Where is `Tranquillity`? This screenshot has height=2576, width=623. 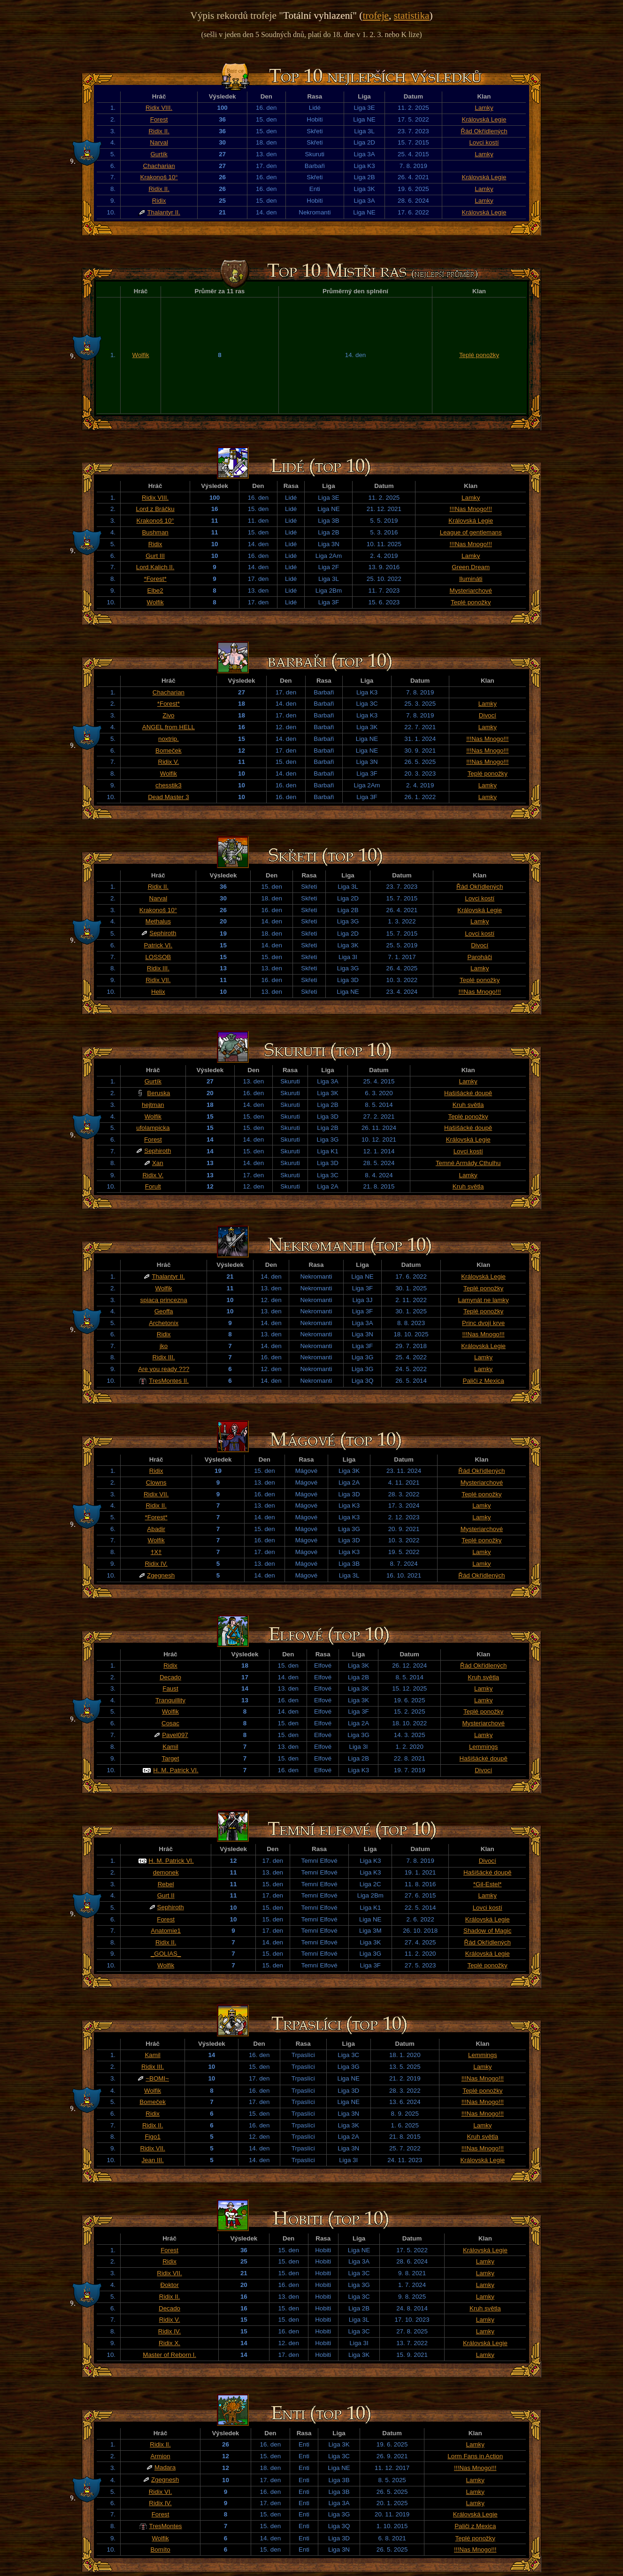
Tranquillity is located at coordinates (170, 1700).